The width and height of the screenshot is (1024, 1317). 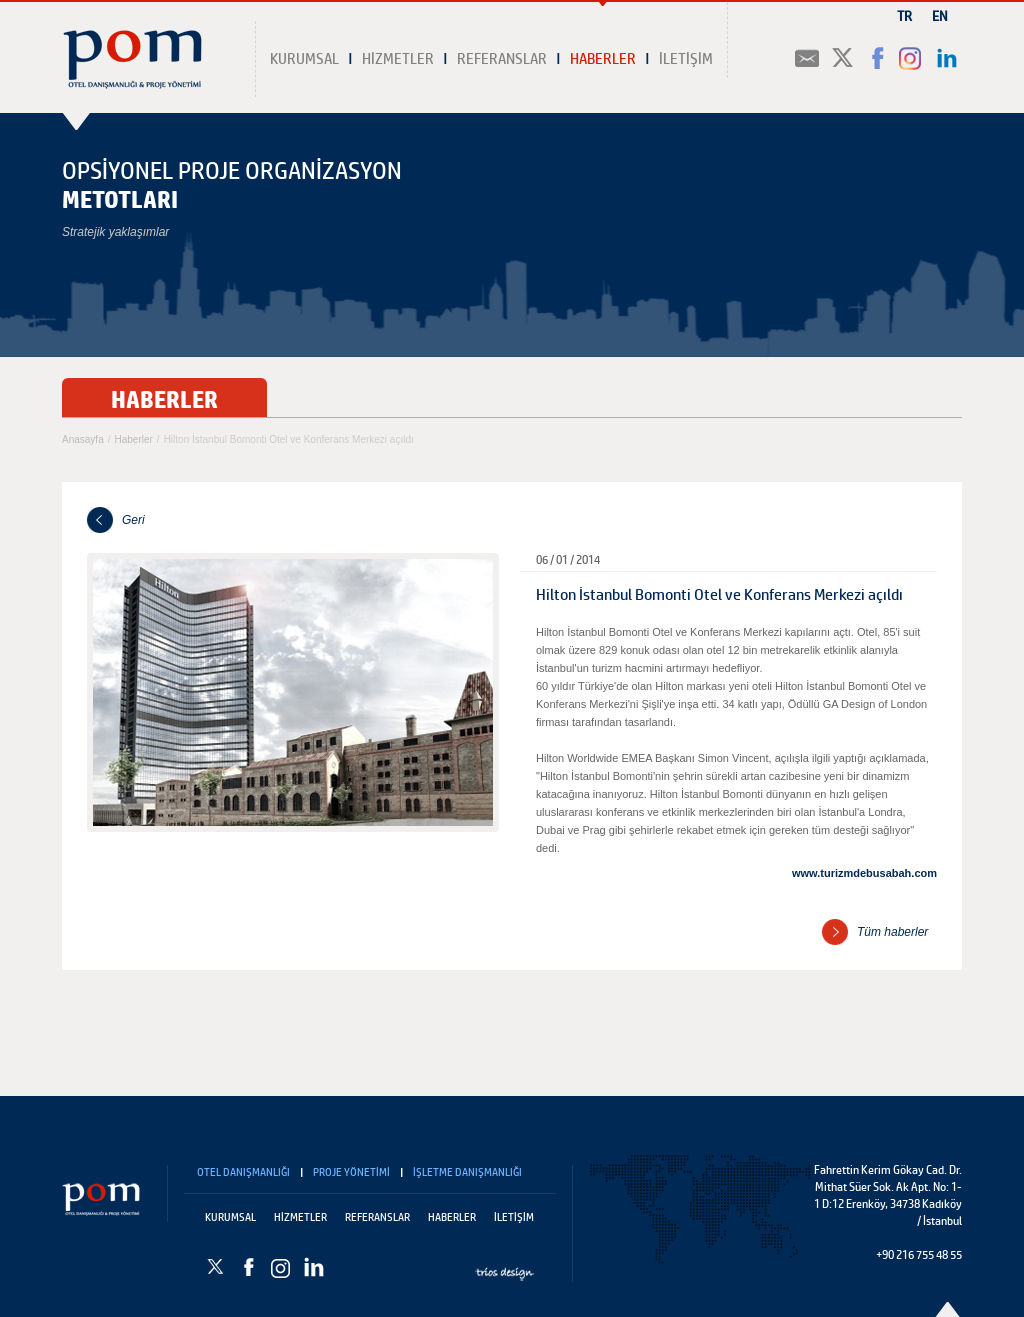 I want to click on Geri, so click(x=133, y=520).